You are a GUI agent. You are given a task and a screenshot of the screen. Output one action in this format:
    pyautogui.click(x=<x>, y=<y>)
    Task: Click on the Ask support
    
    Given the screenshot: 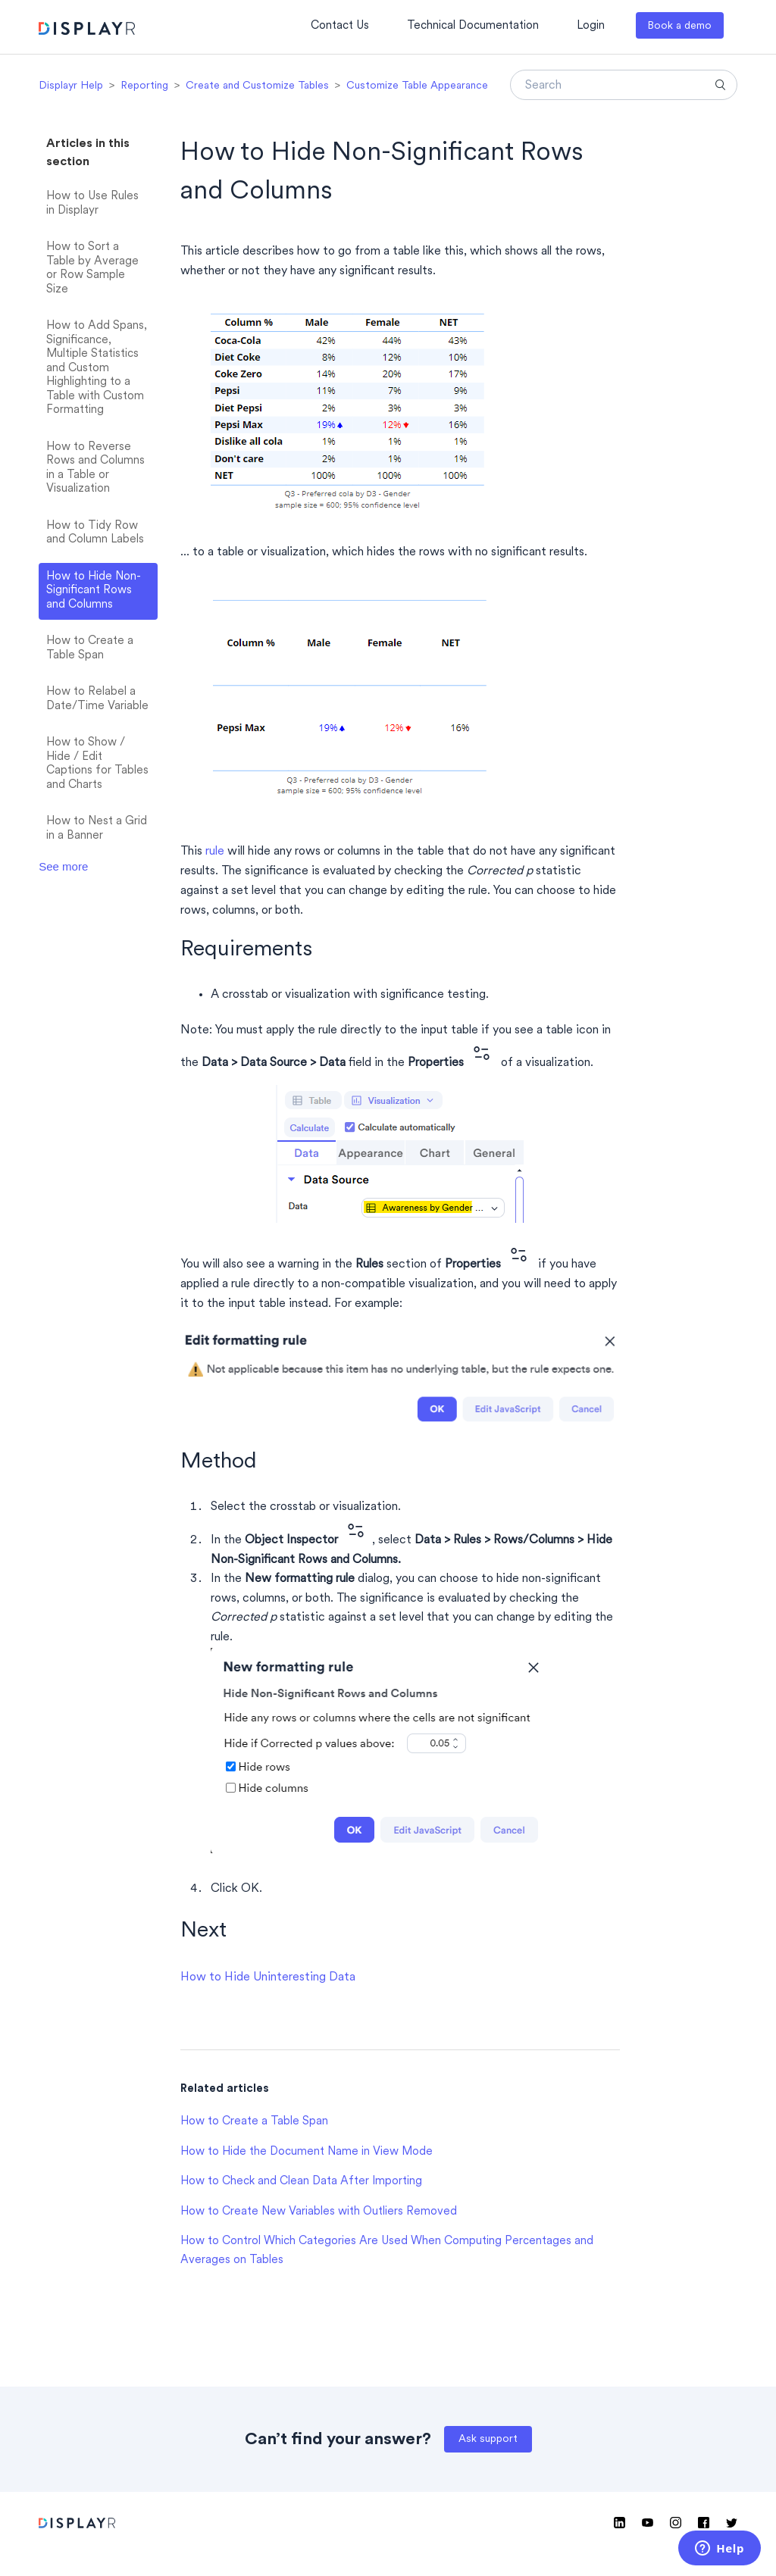 What is the action you would take?
    pyautogui.click(x=488, y=2439)
    